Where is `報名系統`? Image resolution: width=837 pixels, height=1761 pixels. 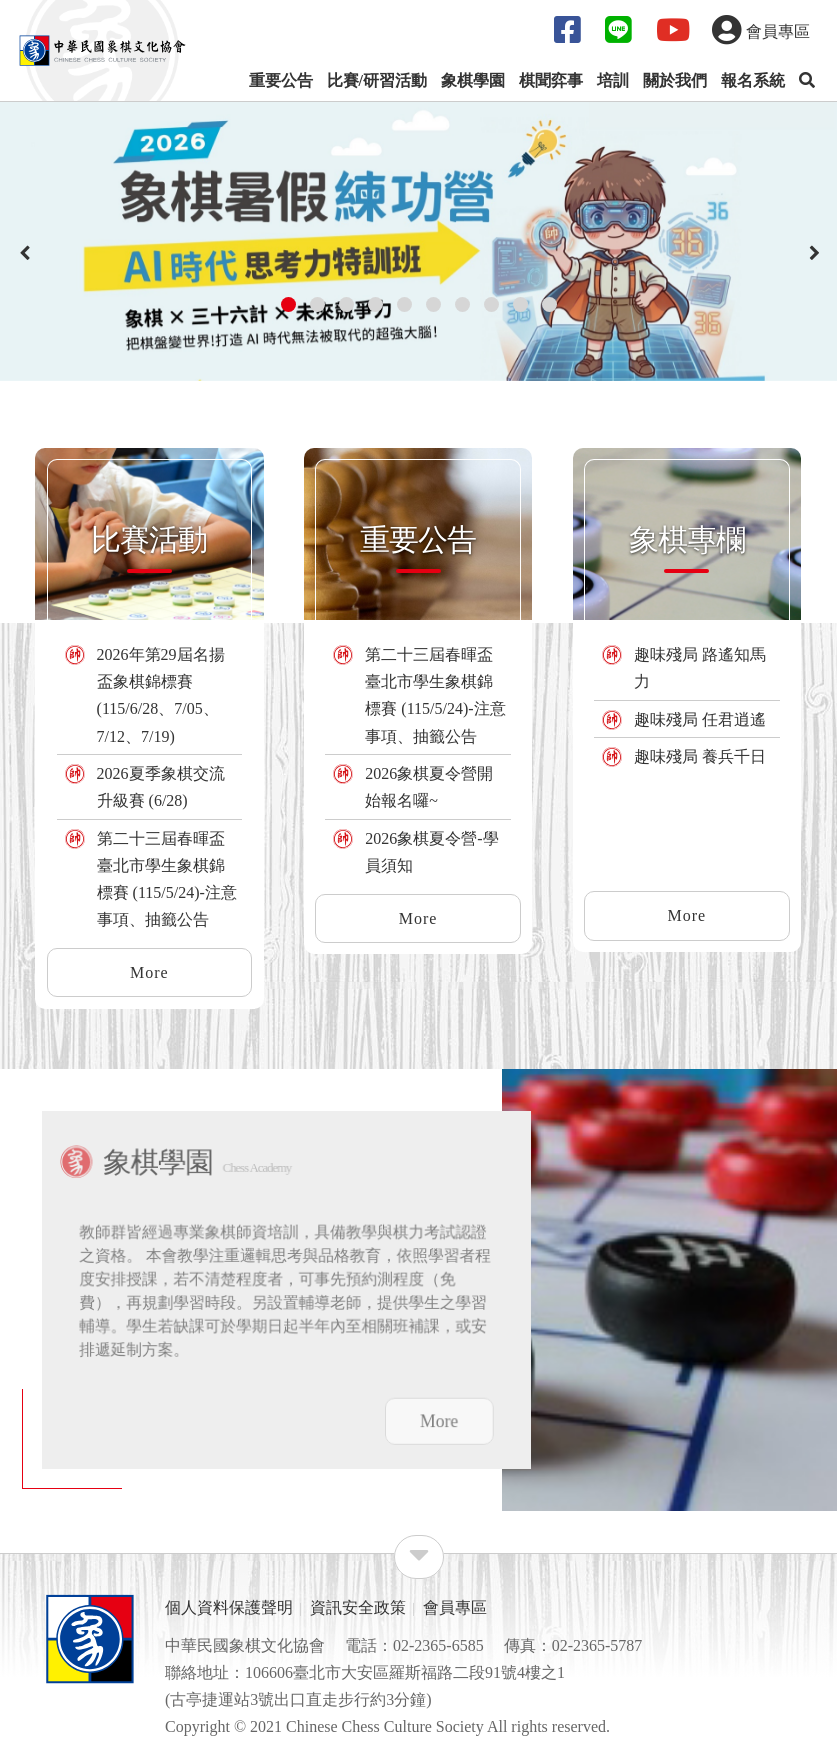 報名系統 is located at coordinates (753, 80).